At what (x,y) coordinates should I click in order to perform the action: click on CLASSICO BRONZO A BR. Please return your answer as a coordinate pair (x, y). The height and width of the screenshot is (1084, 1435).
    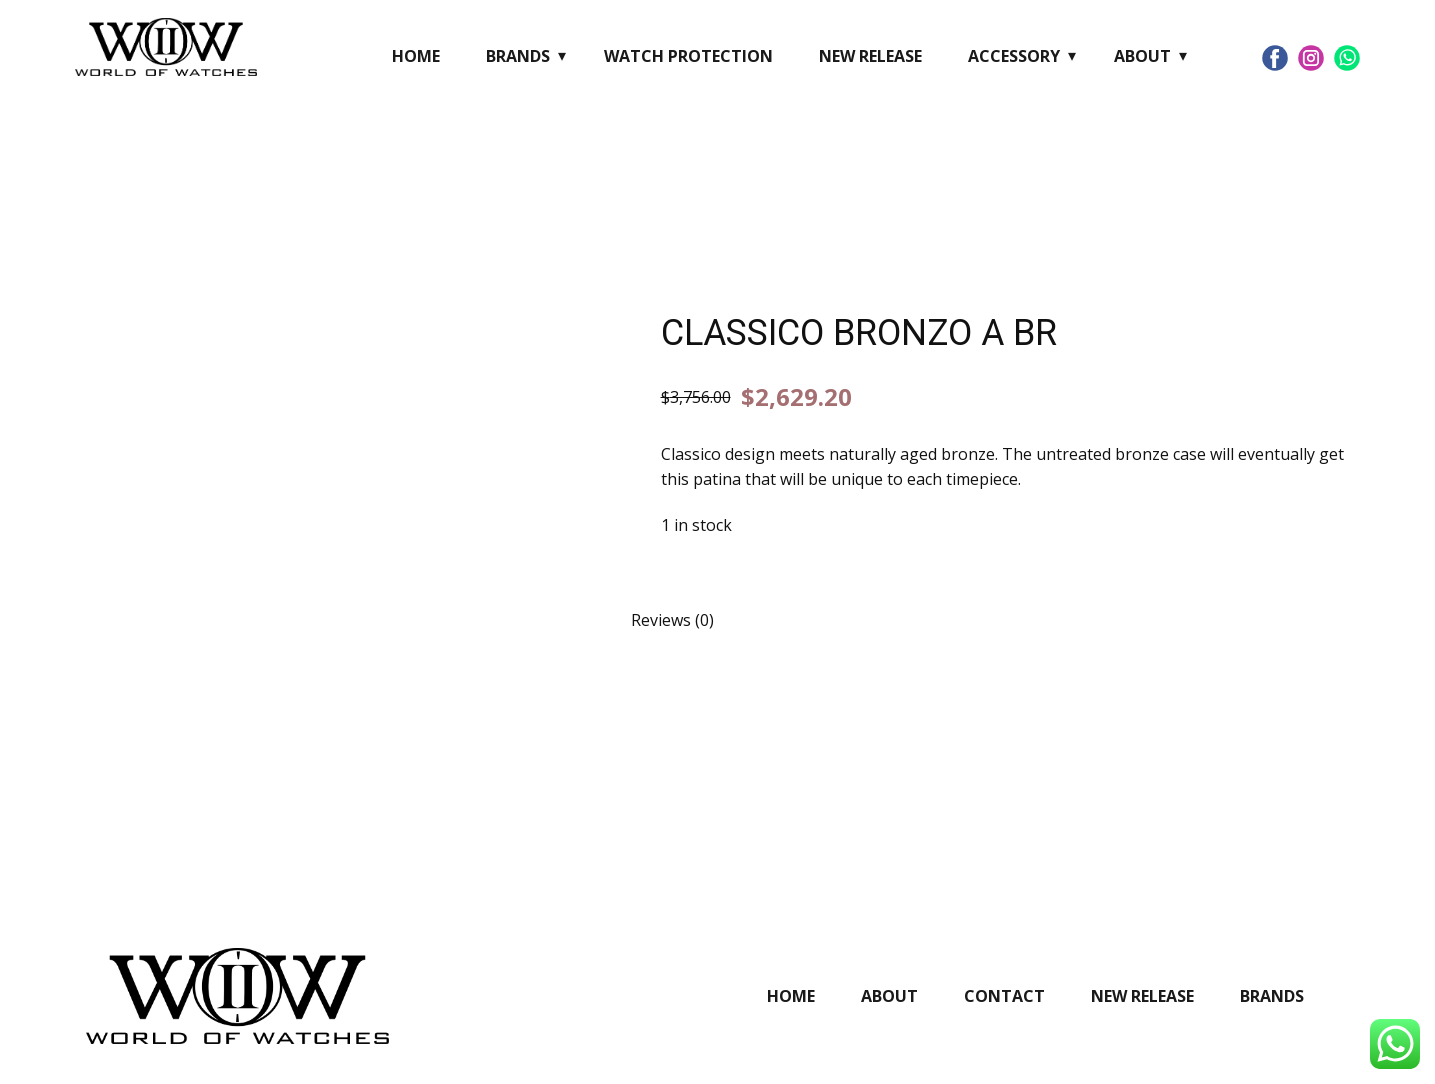
    Looking at the image, I should click on (859, 333).